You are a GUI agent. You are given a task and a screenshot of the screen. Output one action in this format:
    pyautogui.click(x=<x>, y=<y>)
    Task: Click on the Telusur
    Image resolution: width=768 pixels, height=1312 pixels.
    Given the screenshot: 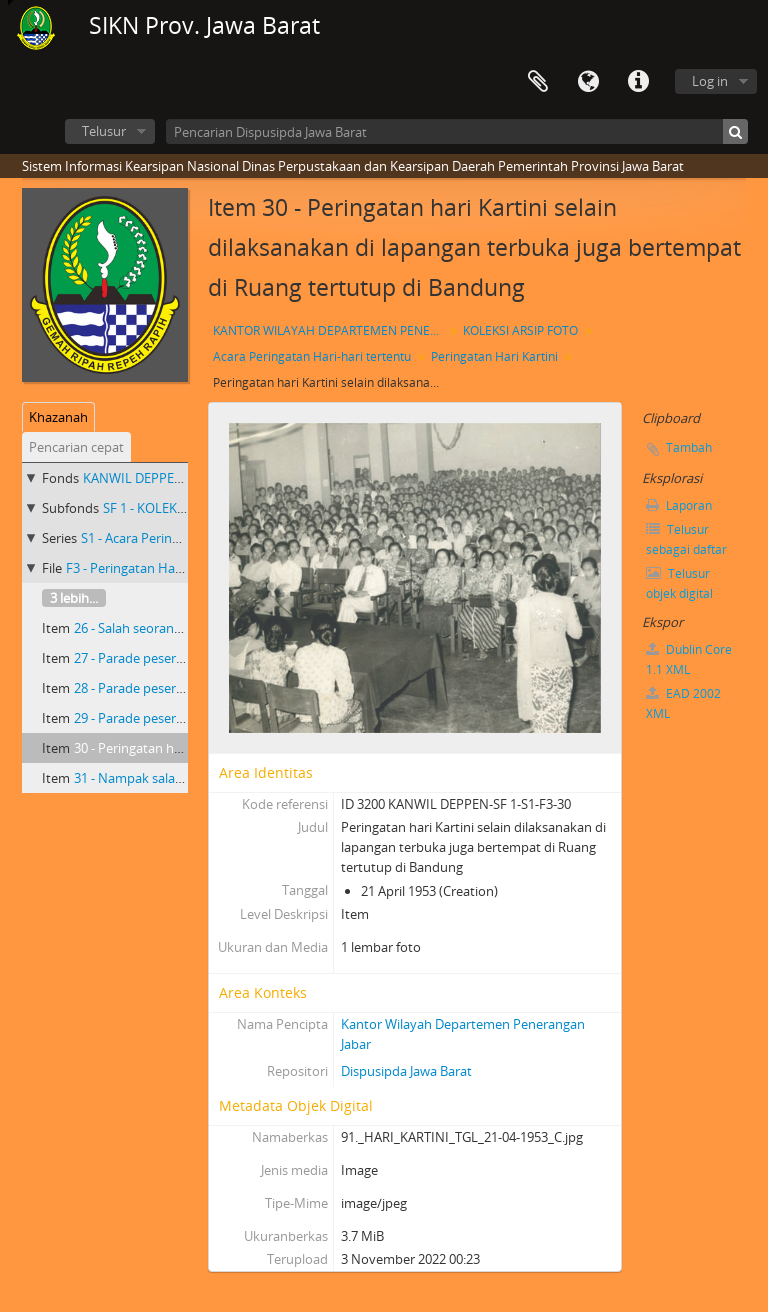 What is the action you would take?
    pyautogui.click(x=104, y=131)
    